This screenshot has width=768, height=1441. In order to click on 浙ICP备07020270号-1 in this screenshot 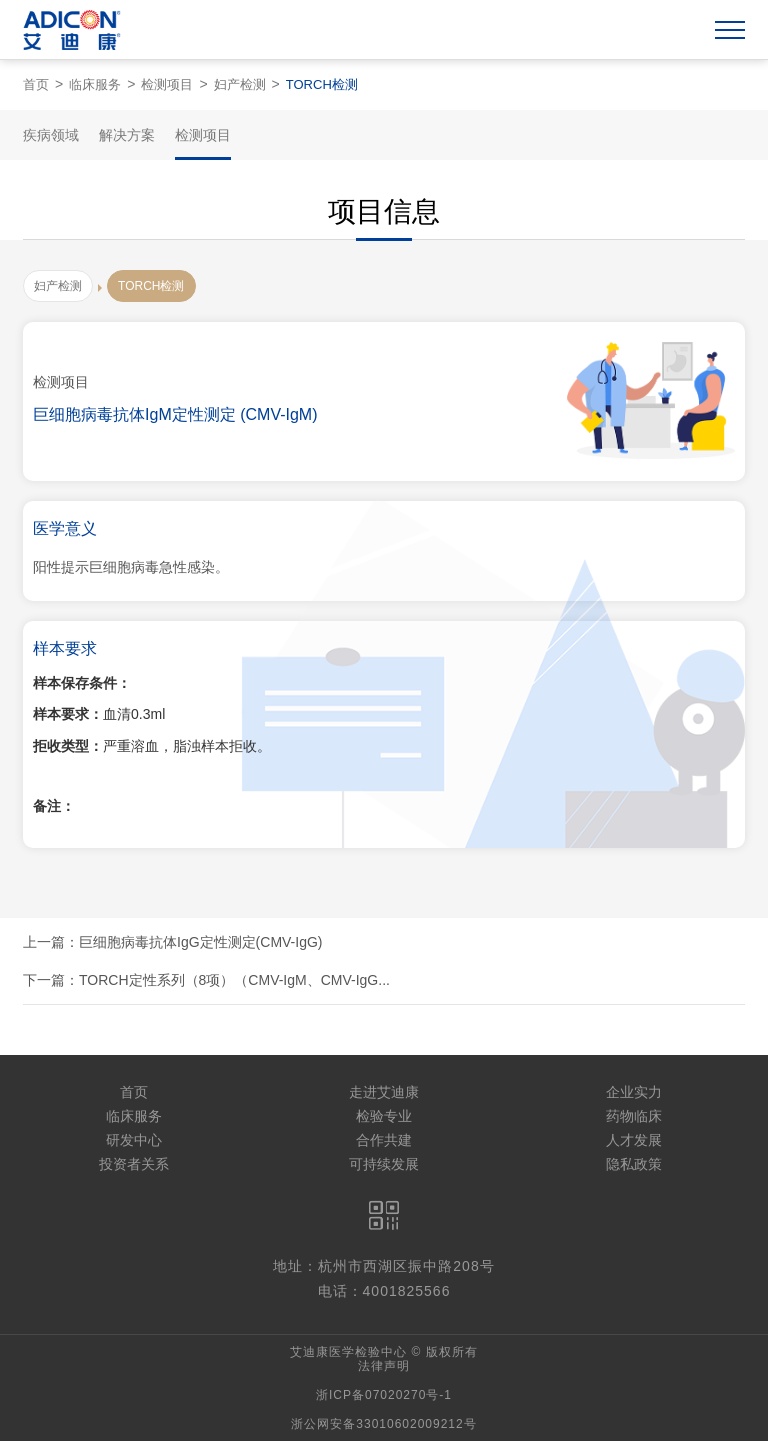, I will do `click(384, 1395)`.